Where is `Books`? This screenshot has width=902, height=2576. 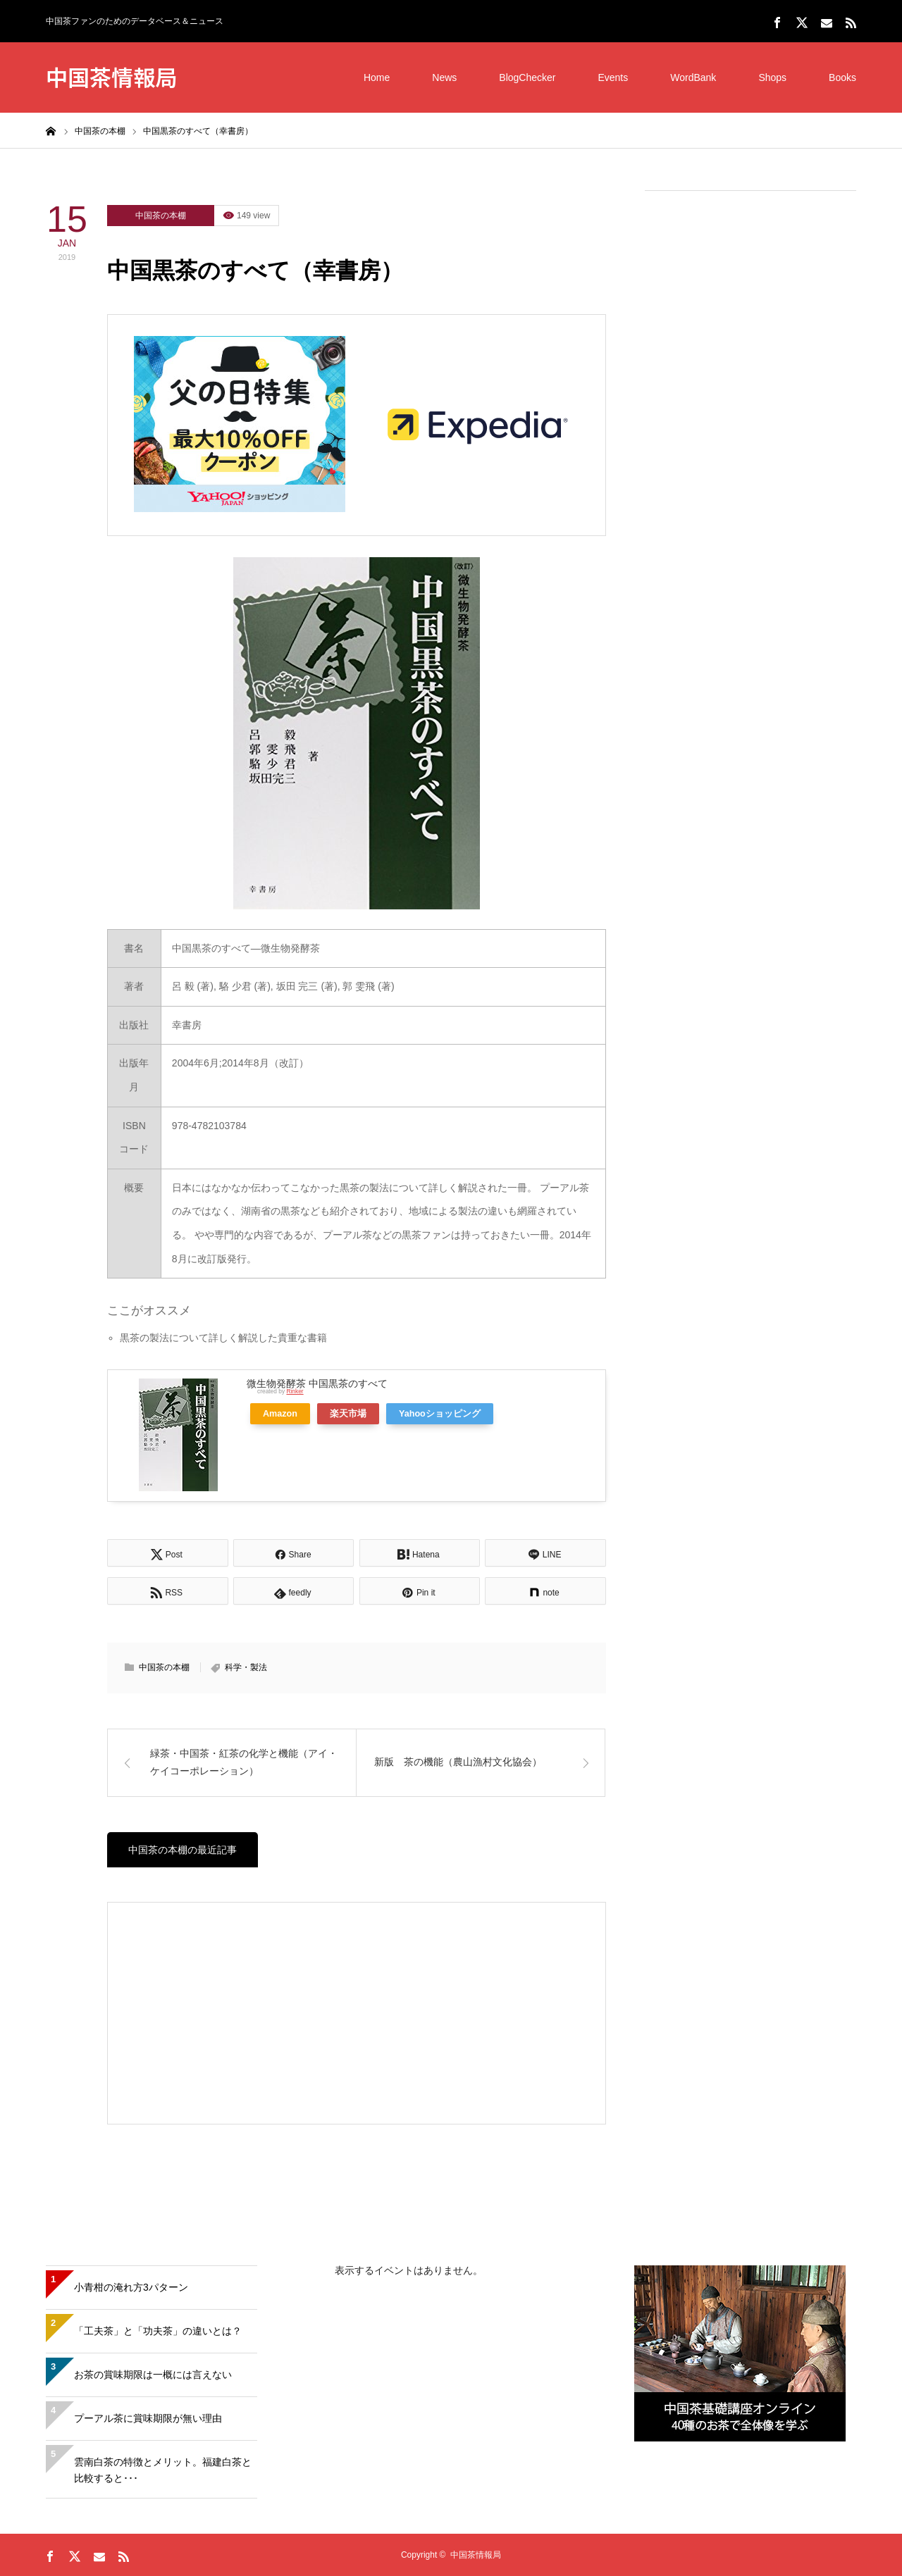
Books is located at coordinates (842, 77).